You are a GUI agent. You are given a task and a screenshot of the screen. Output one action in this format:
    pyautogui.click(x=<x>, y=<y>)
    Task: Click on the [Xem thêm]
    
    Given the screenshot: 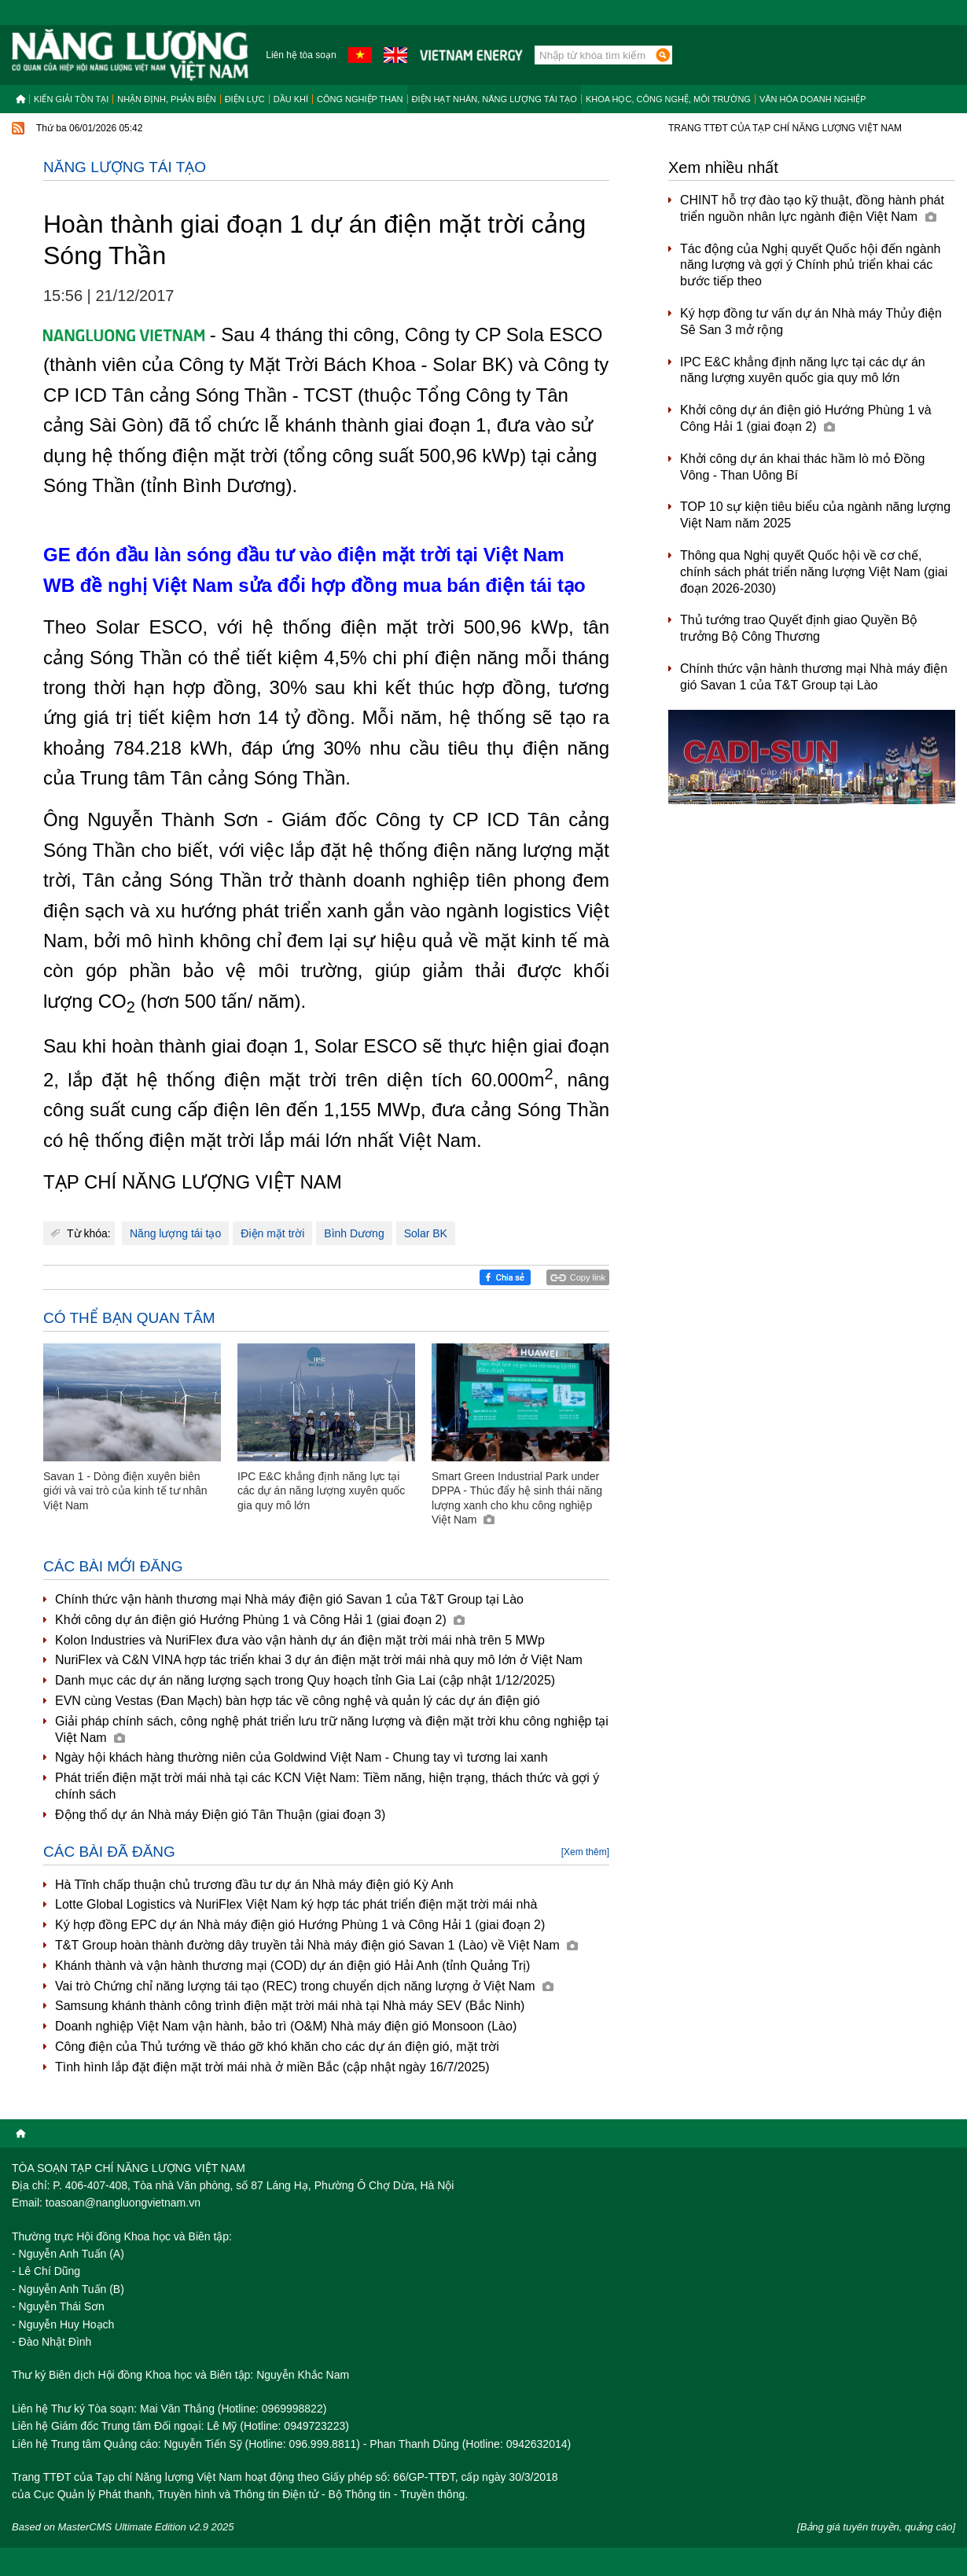 What is the action you would take?
    pyautogui.click(x=585, y=1852)
    